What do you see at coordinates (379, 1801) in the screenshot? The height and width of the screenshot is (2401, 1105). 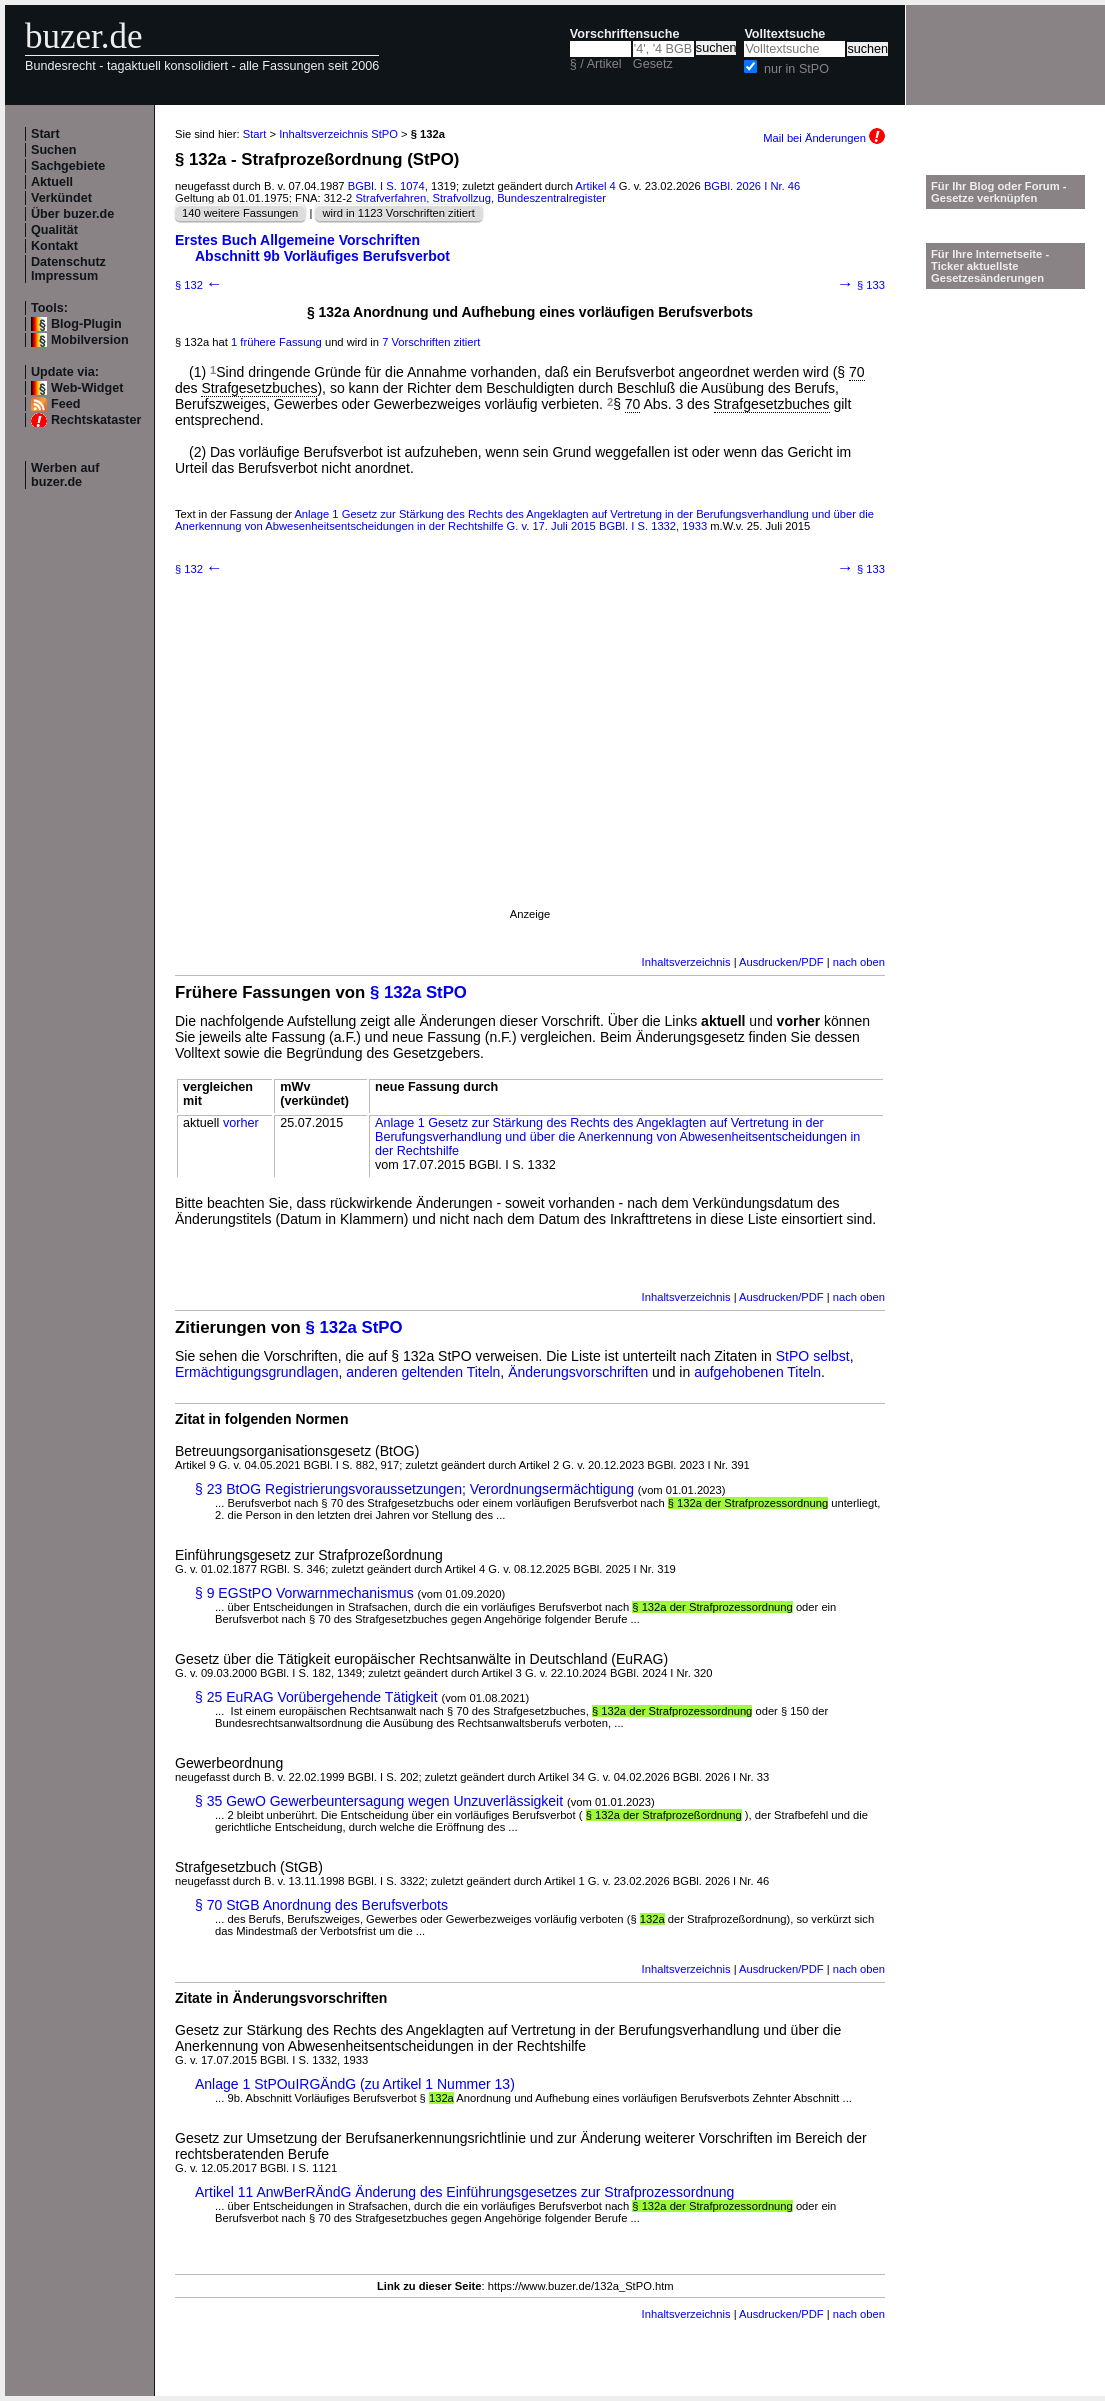 I see `§ 35 GewO Gewerbeuntersagung wegen Unzuverlässigkeit` at bounding box center [379, 1801].